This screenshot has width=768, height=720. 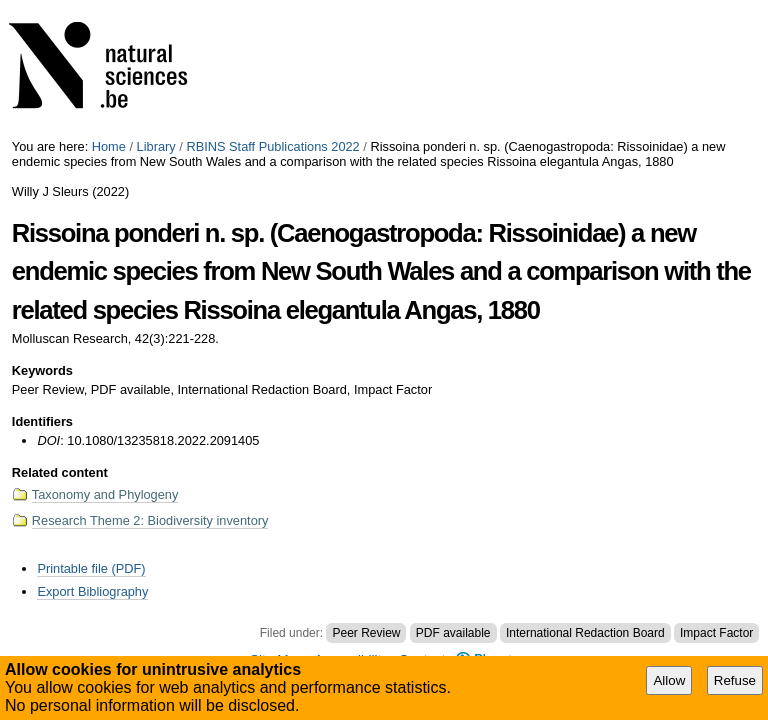 What do you see at coordinates (150, 520) in the screenshot?
I see `Research Theme 2: Biodiversity inventory` at bounding box center [150, 520].